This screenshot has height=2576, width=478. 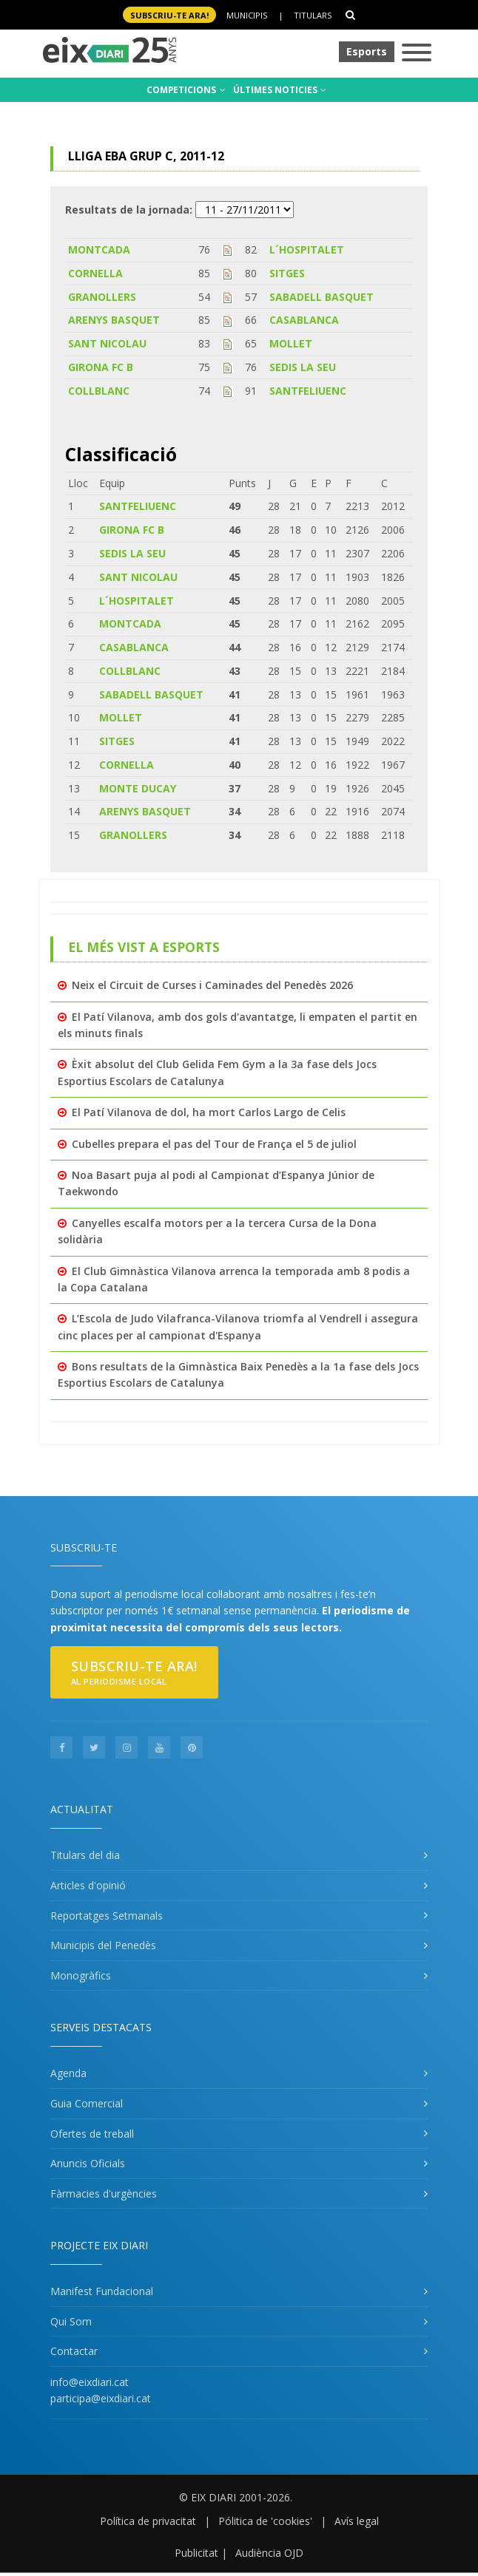 I want to click on participa@eixdiari.cat, so click(x=100, y=2398).